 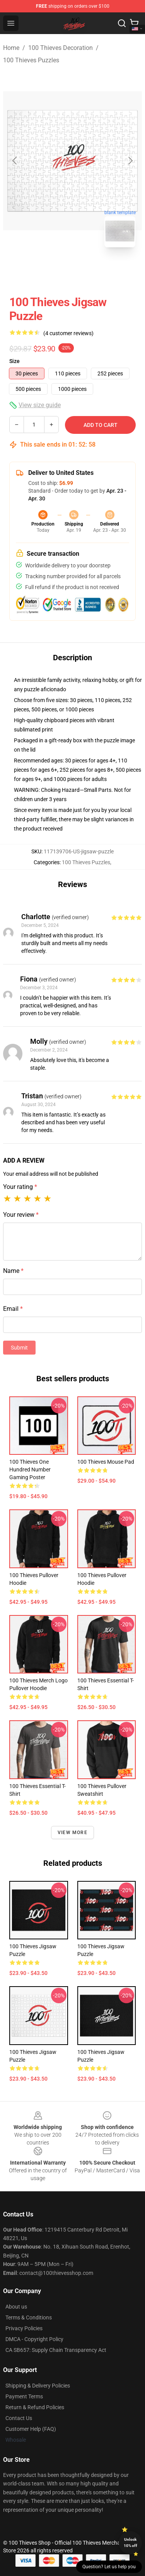 I want to click on DMCA - Copyright Policy, so click(x=34, y=2339).